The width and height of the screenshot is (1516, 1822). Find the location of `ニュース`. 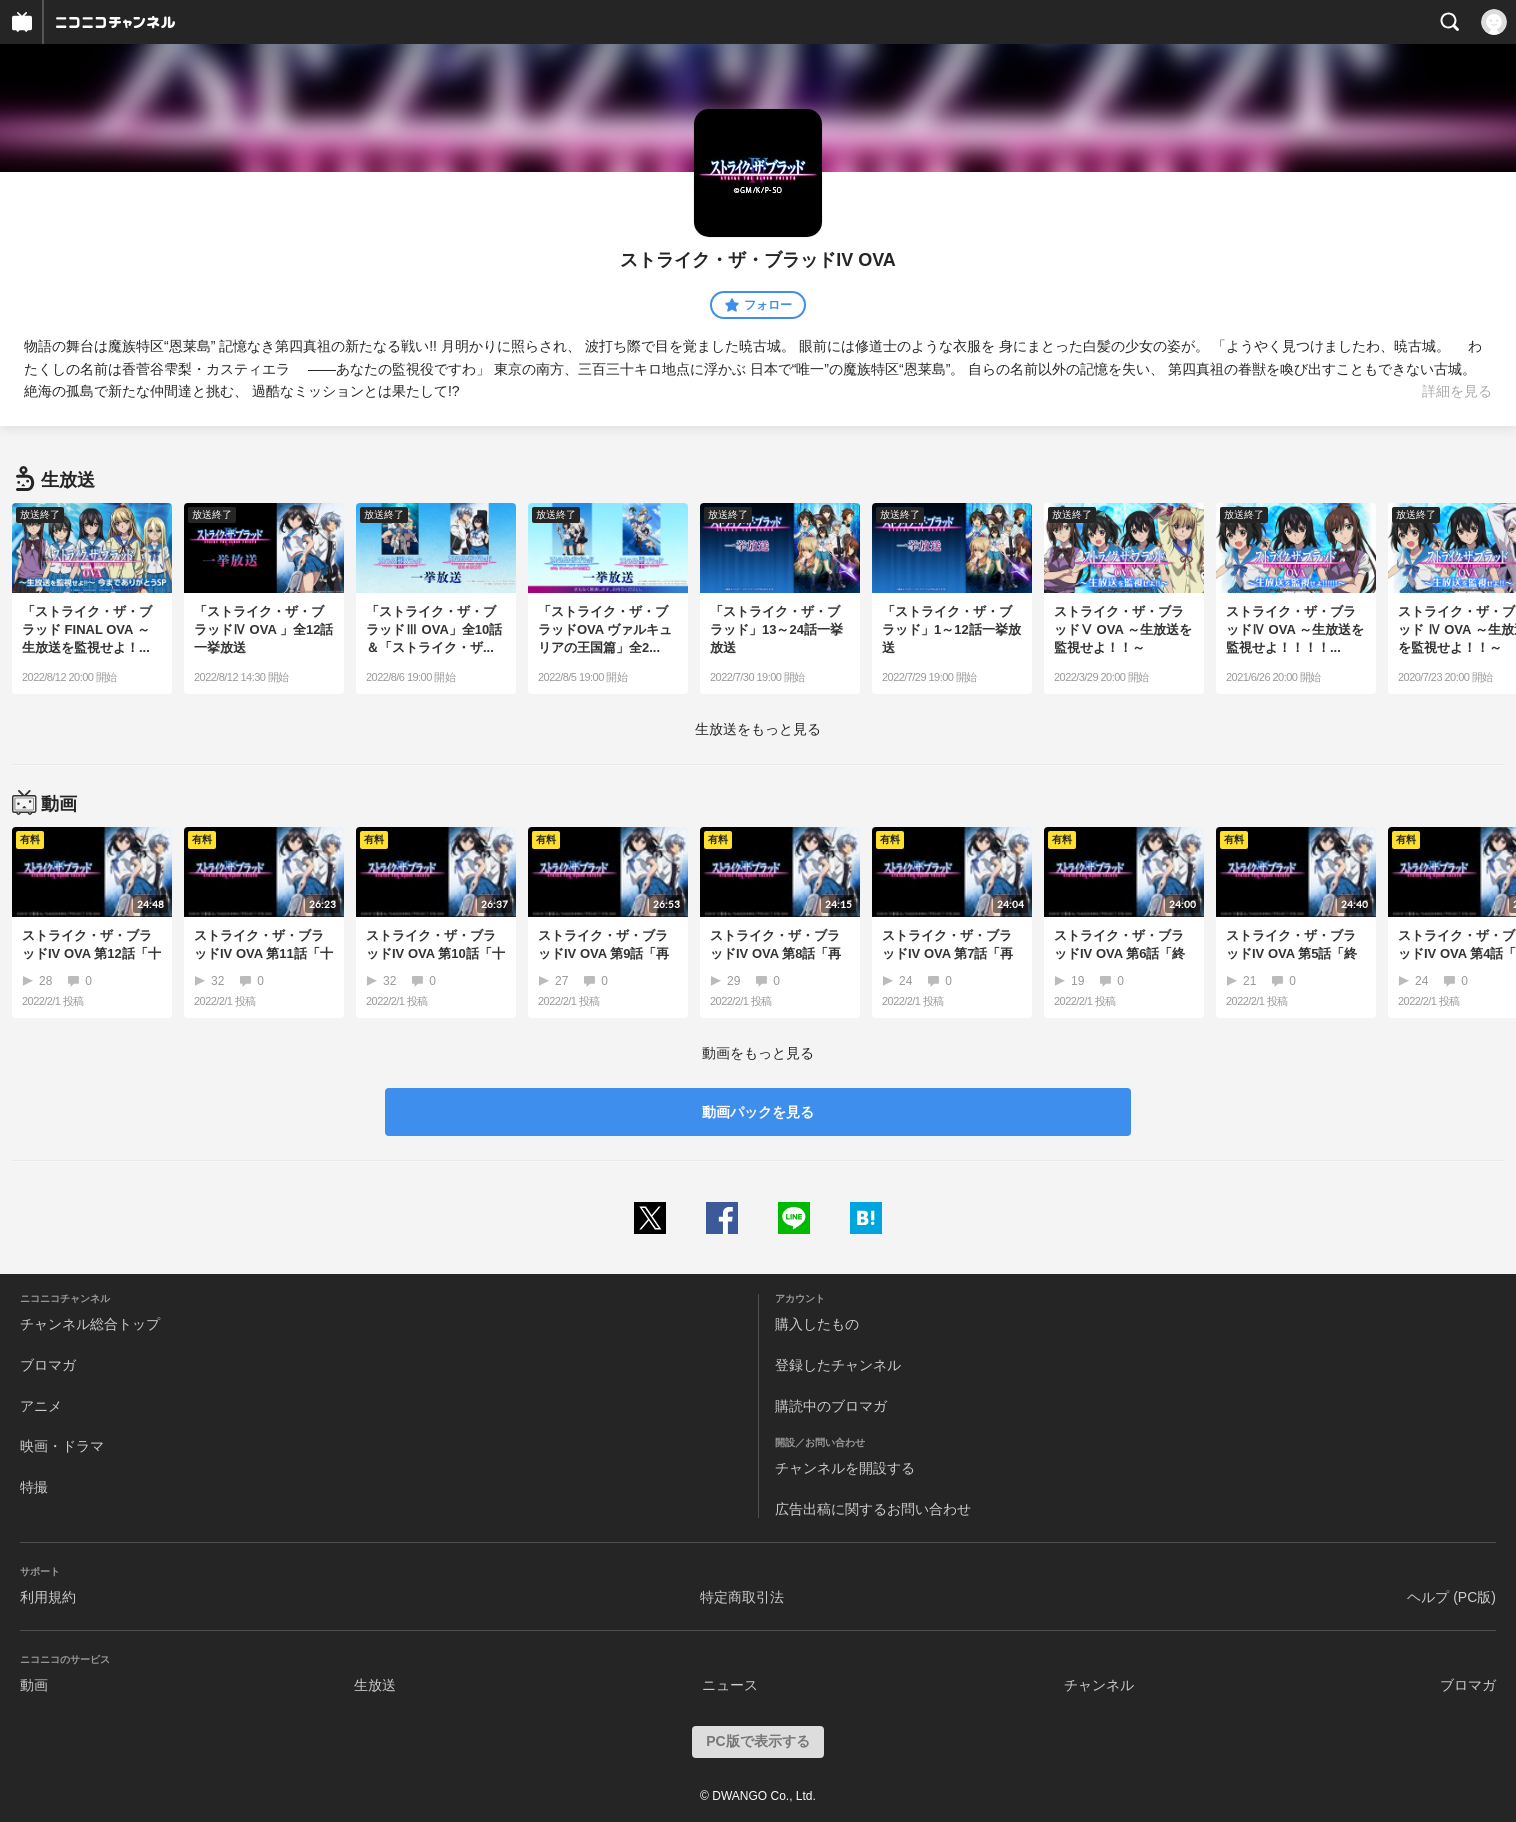

ニュース is located at coordinates (730, 1685).